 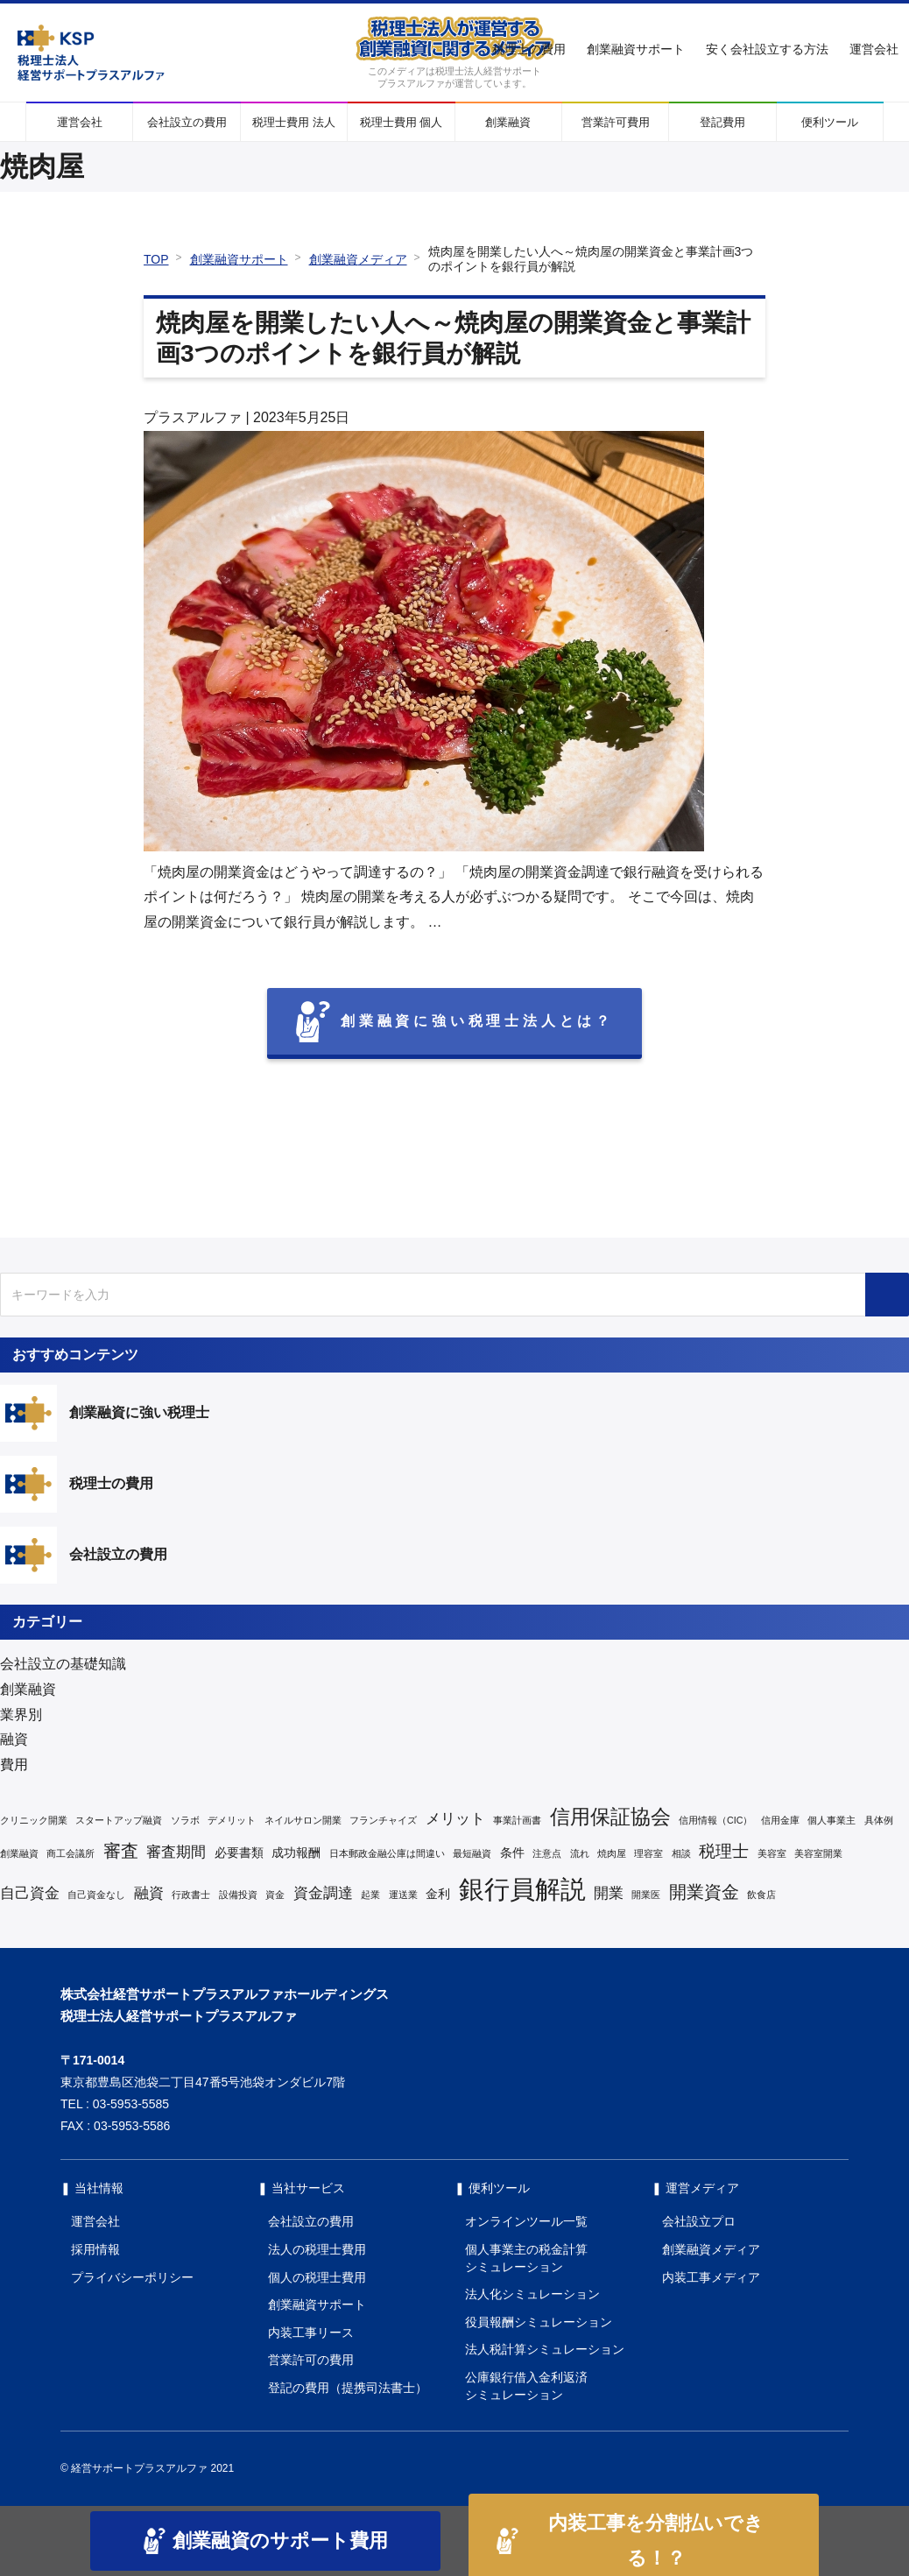 What do you see at coordinates (611, 1853) in the screenshot?
I see `焼肉屋 [焼肉屋 (1個の項目)]` at bounding box center [611, 1853].